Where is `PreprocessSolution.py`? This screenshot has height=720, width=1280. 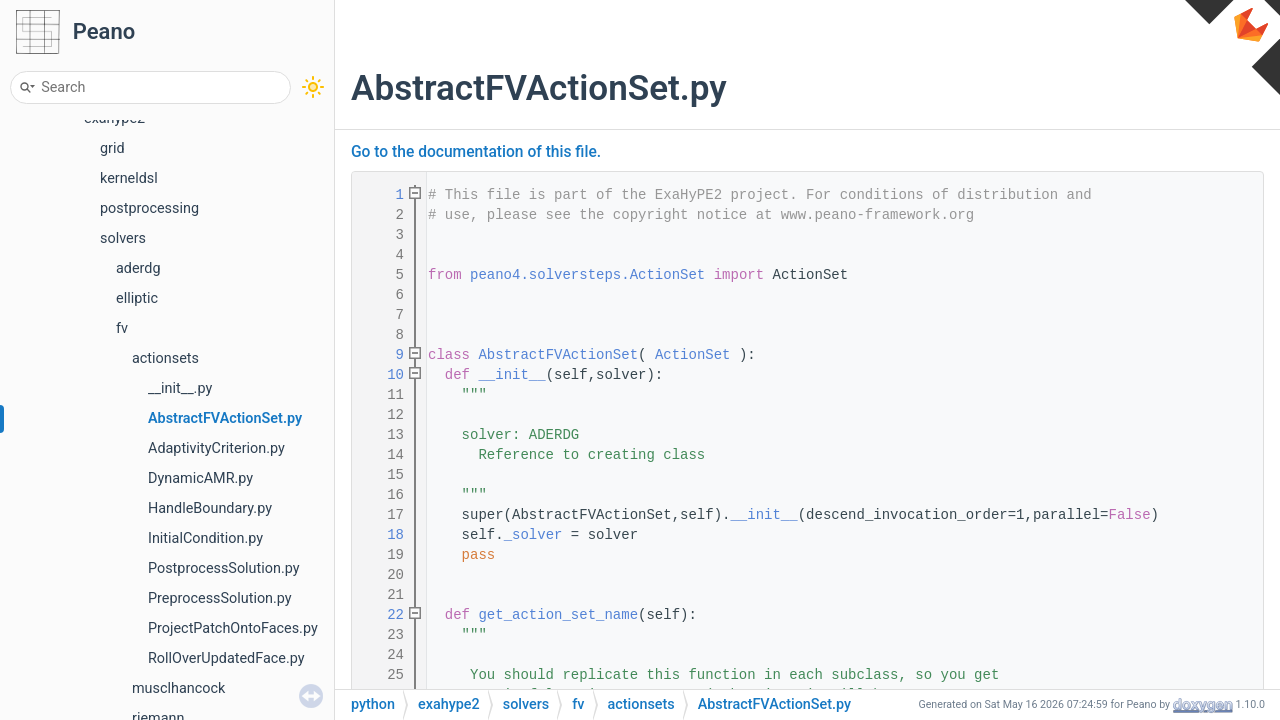
PreprocessSolution.py is located at coordinates (220, 598).